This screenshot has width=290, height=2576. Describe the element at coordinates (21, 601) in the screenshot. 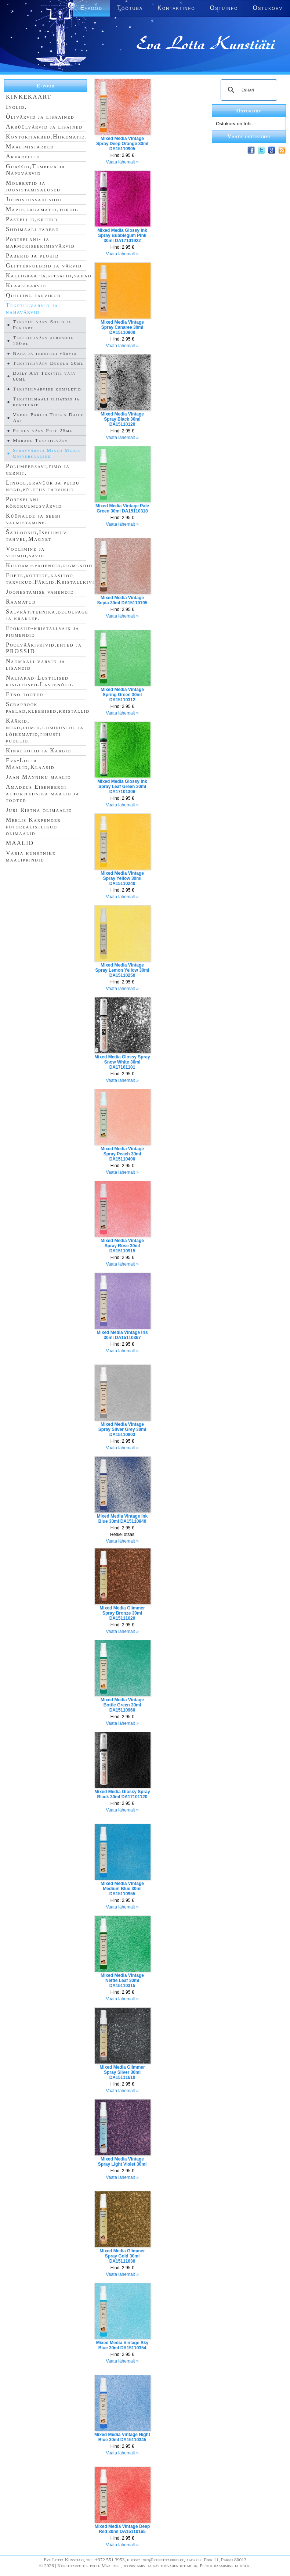

I see `Raamatud` at that location.